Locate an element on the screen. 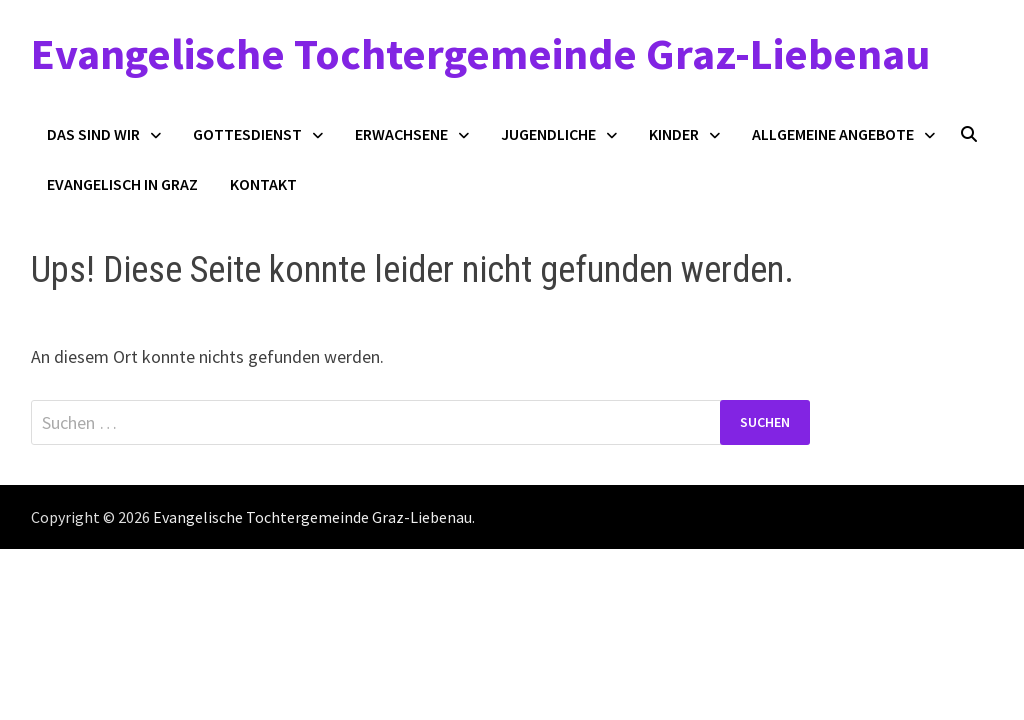 Image resolution: width=1024 pixels, height=720 pixels. Allgemeine Angebote is located at coordinates (833, 134).